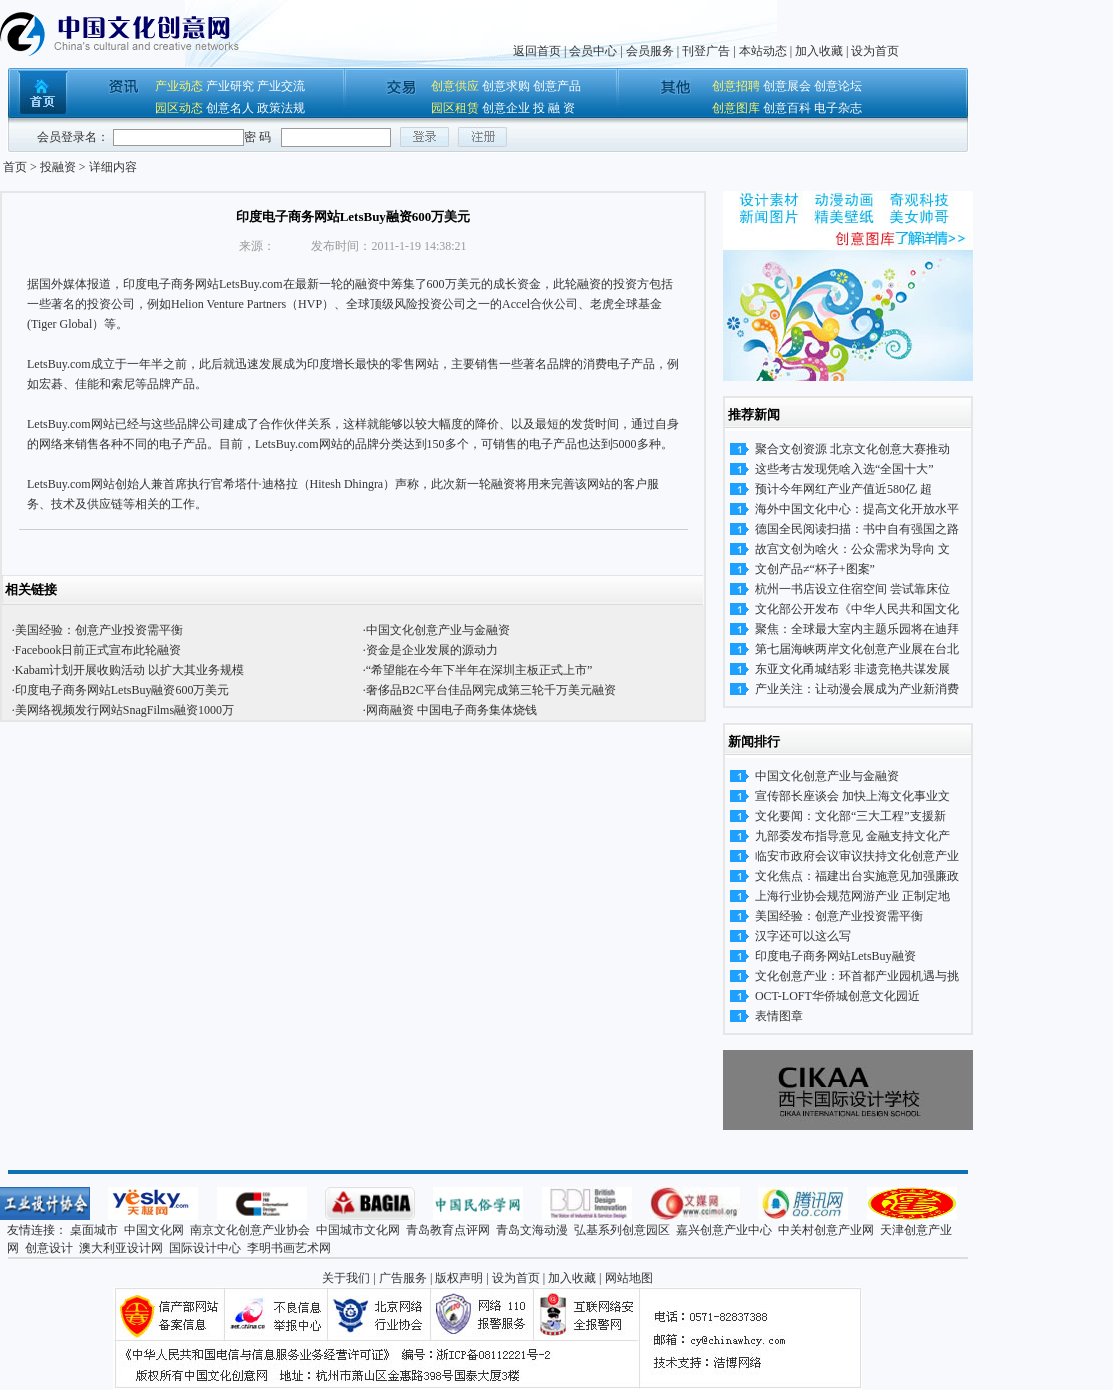 Image resolution: width=1113 pixels, height=1390 pixels. Describe the element at coordinates (506, 108) in the screenshot. I see `创意企业` at that location.